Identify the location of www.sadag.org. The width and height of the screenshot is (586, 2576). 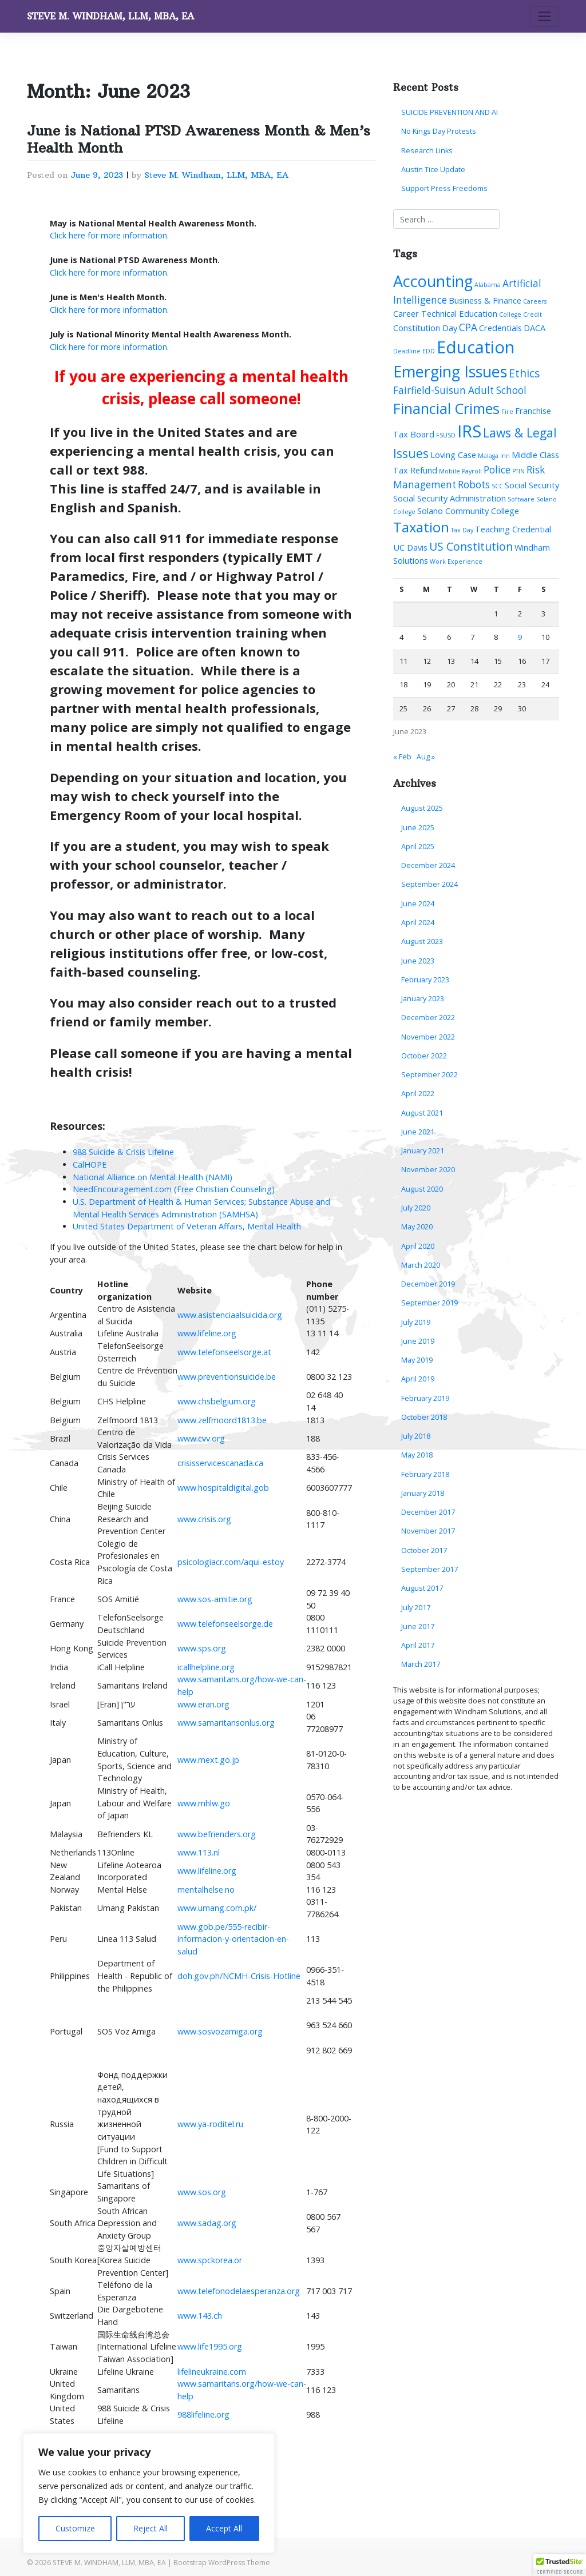
(206, 2222).